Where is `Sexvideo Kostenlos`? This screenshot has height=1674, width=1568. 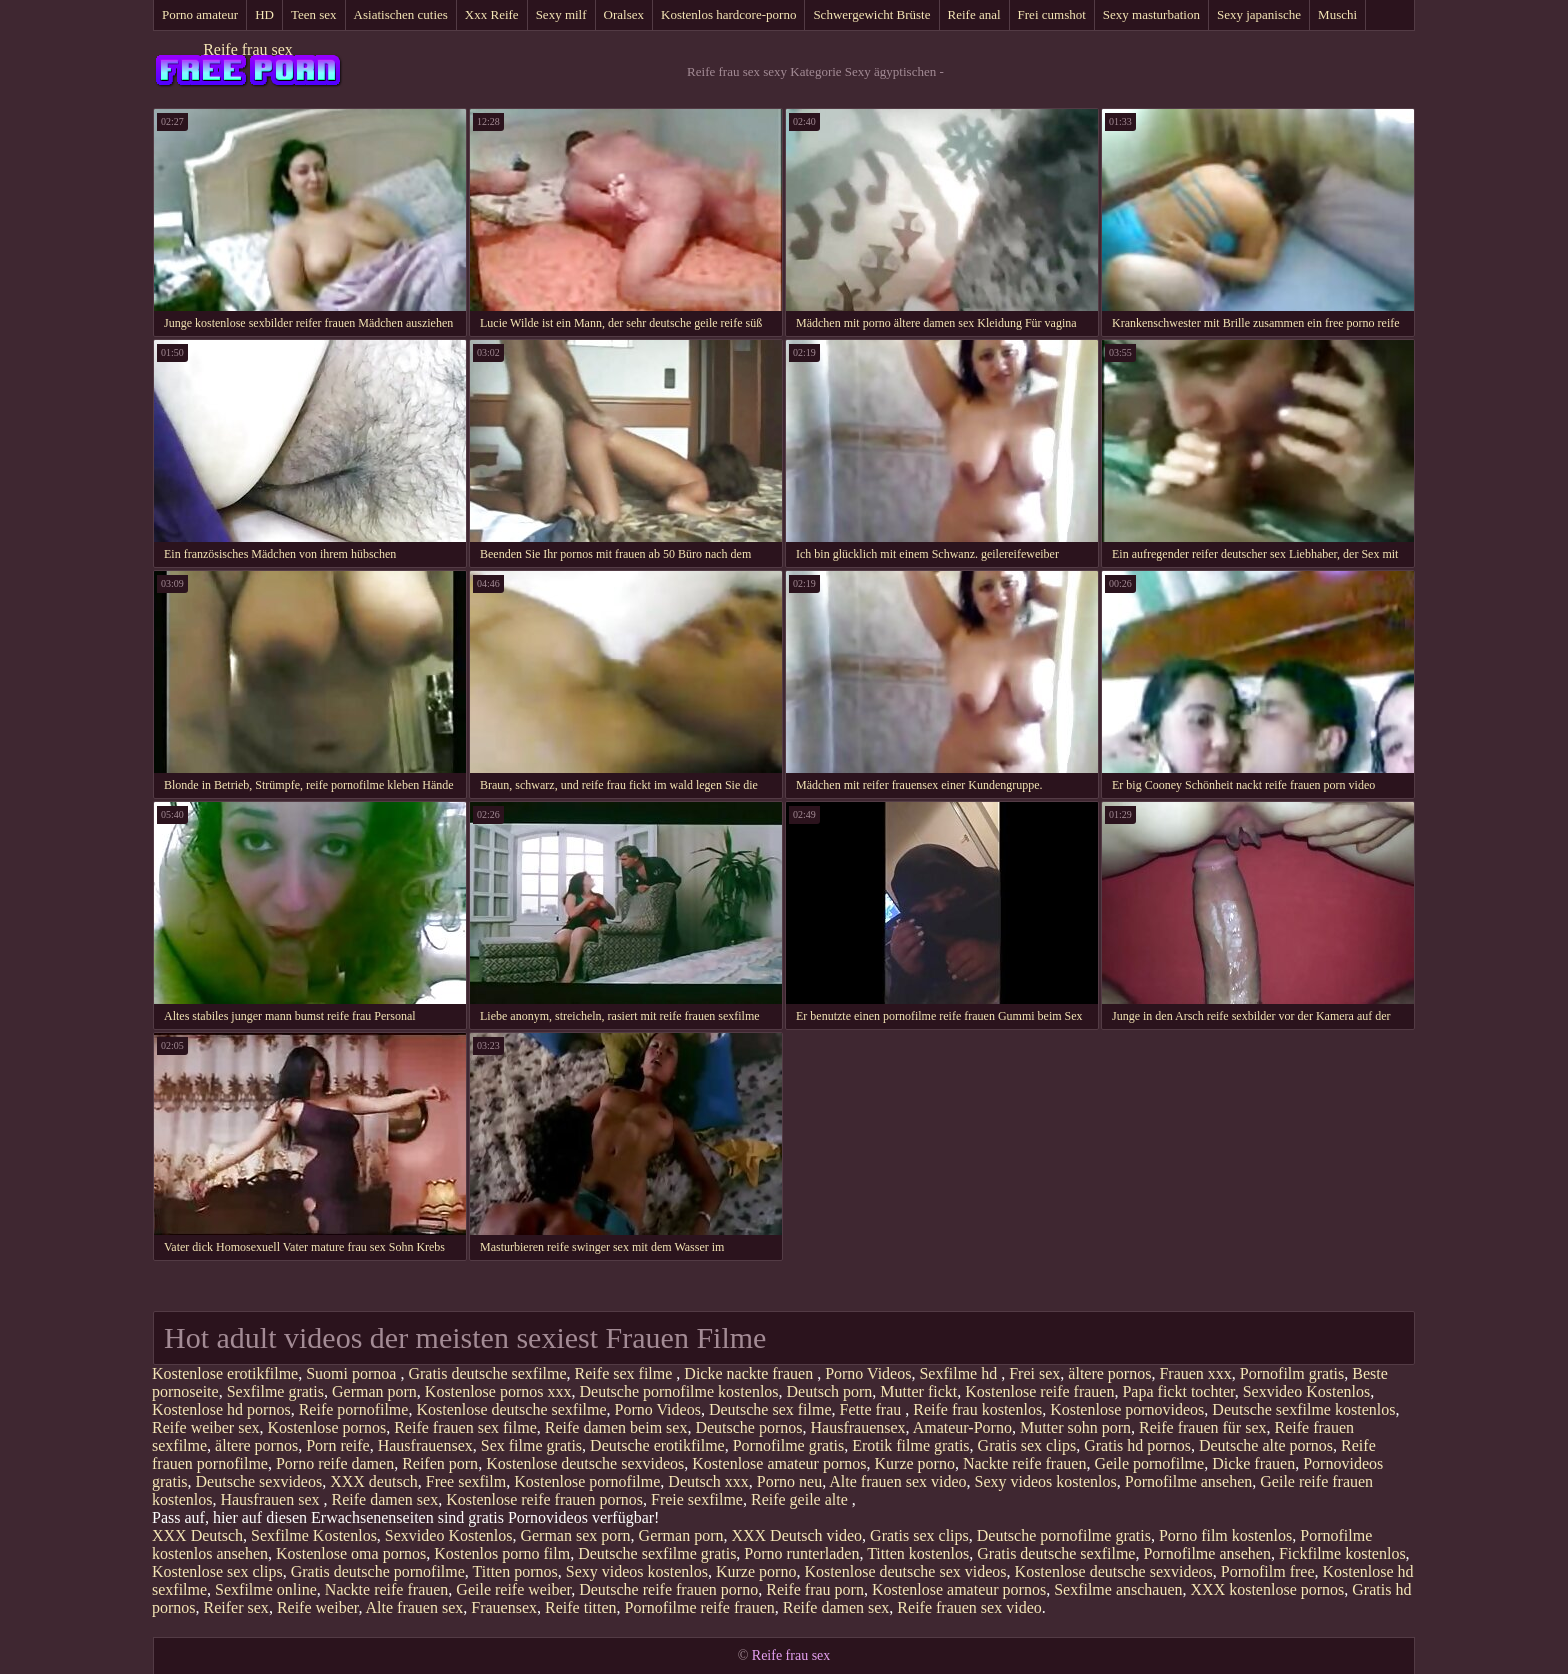 Sexvideo Kostenlos is located at coordinates (1307, 1391).